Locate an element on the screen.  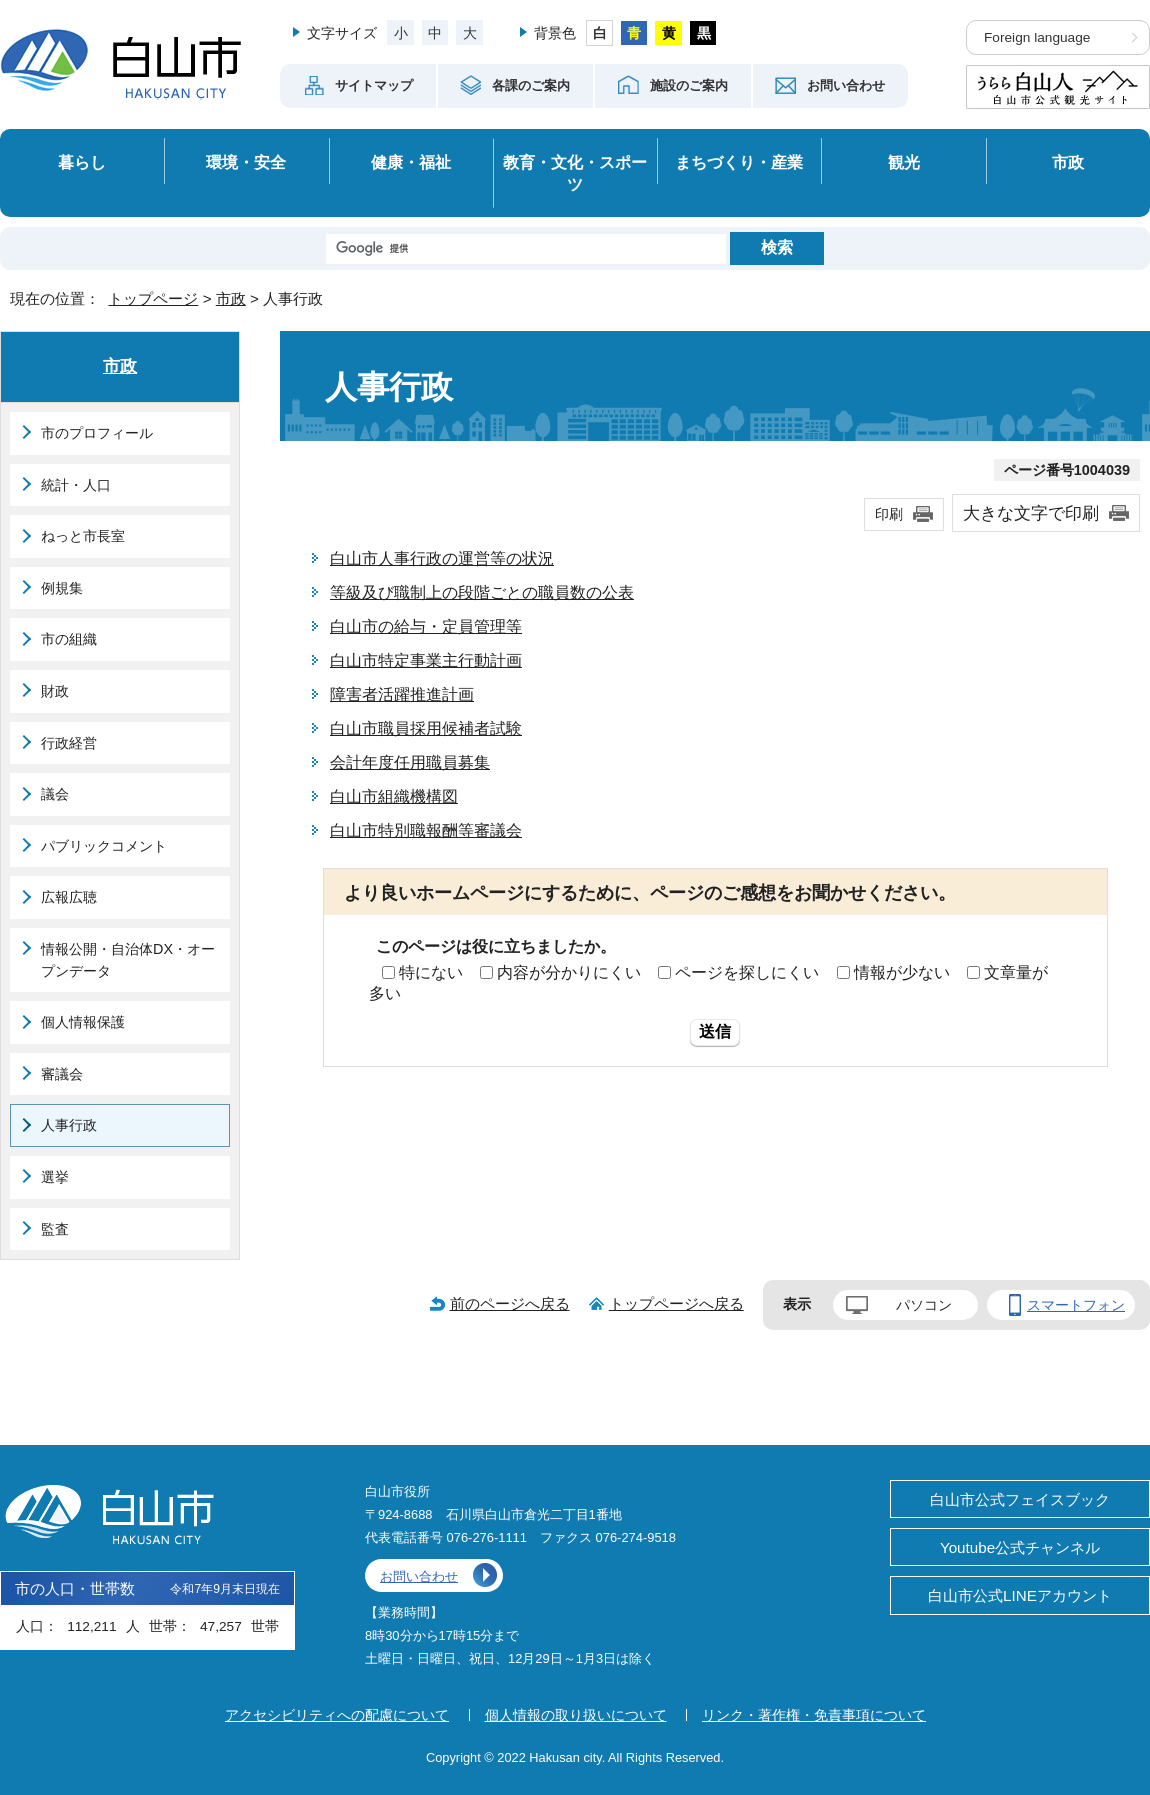
特にない is located at coordinates (431, 972).